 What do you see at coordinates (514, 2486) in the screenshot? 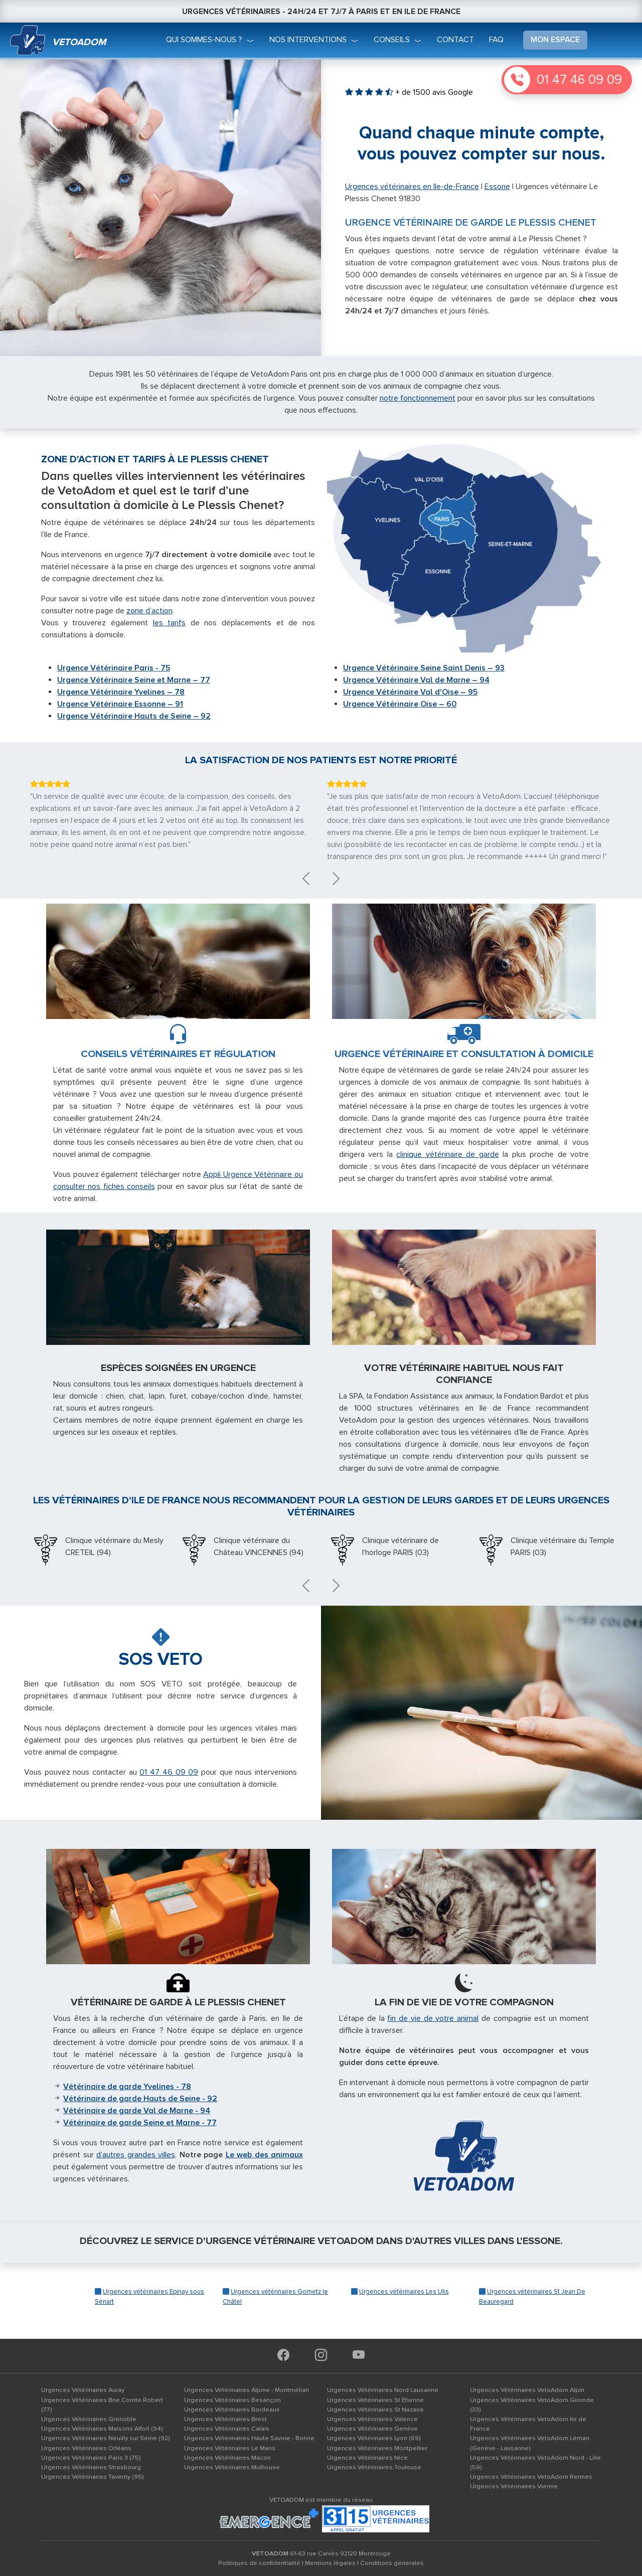
I see `Urgences Vétérinaires Vienne` at bounding box center [514, 2486].